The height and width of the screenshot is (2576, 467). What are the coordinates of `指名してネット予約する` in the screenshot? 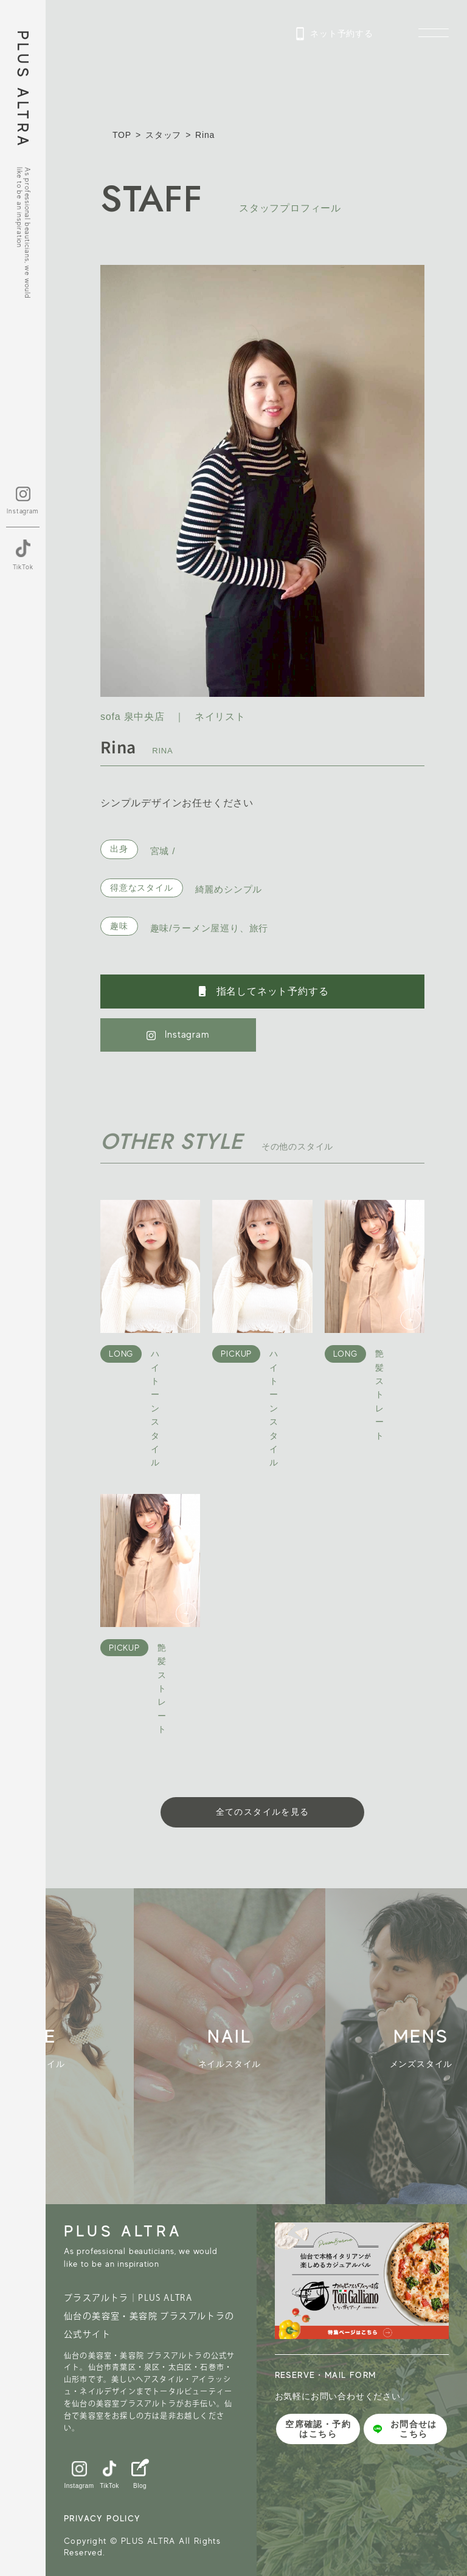 It's located at (262, 991).